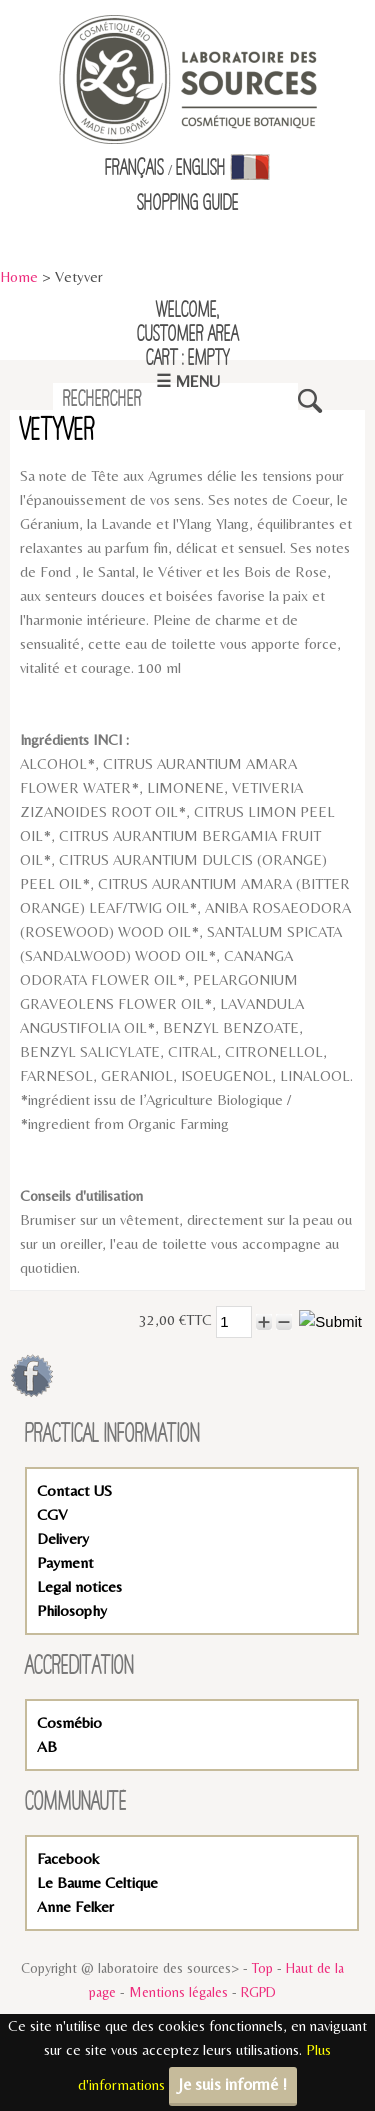 The width and height of the screenshot is (375, 2111). I want to click on CGV, so click(52, 1514).